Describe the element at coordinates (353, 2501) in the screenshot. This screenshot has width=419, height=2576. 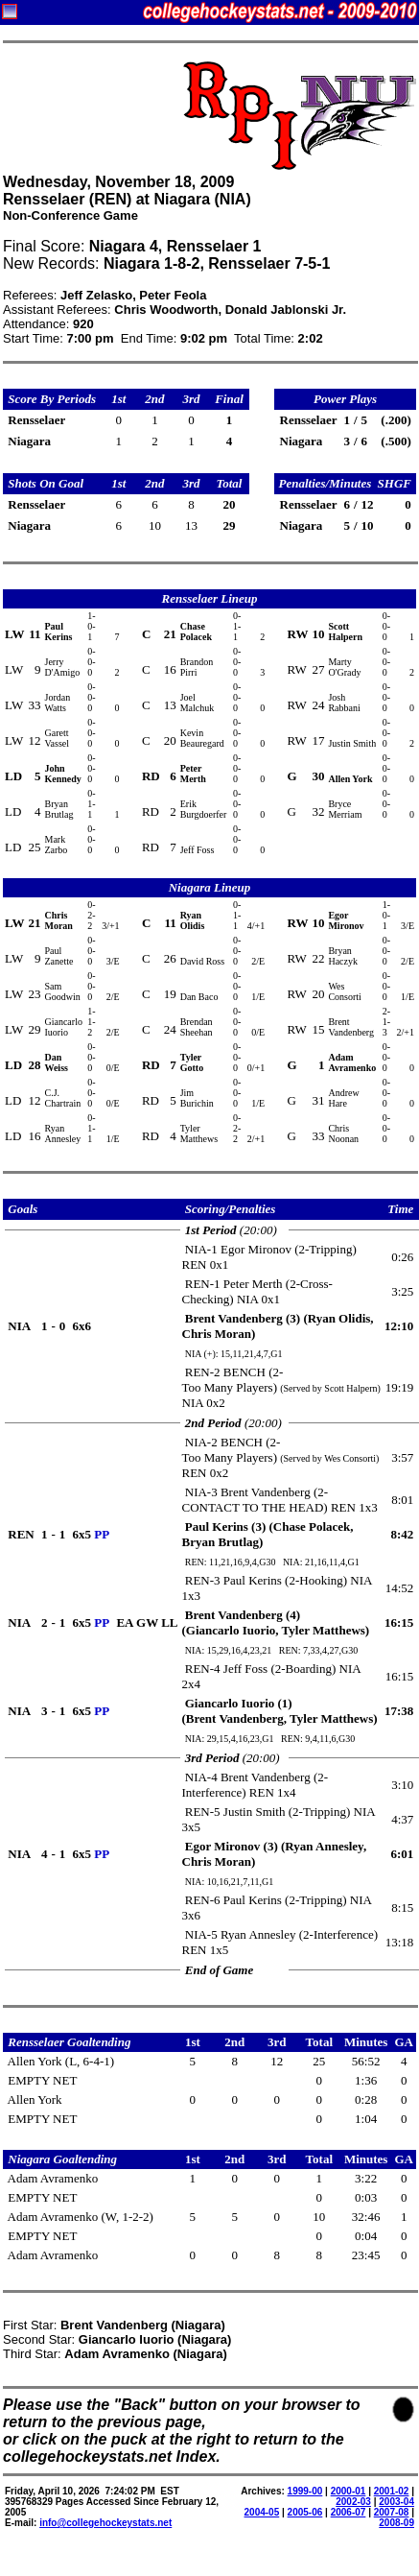
I see `2002-03` at that location.